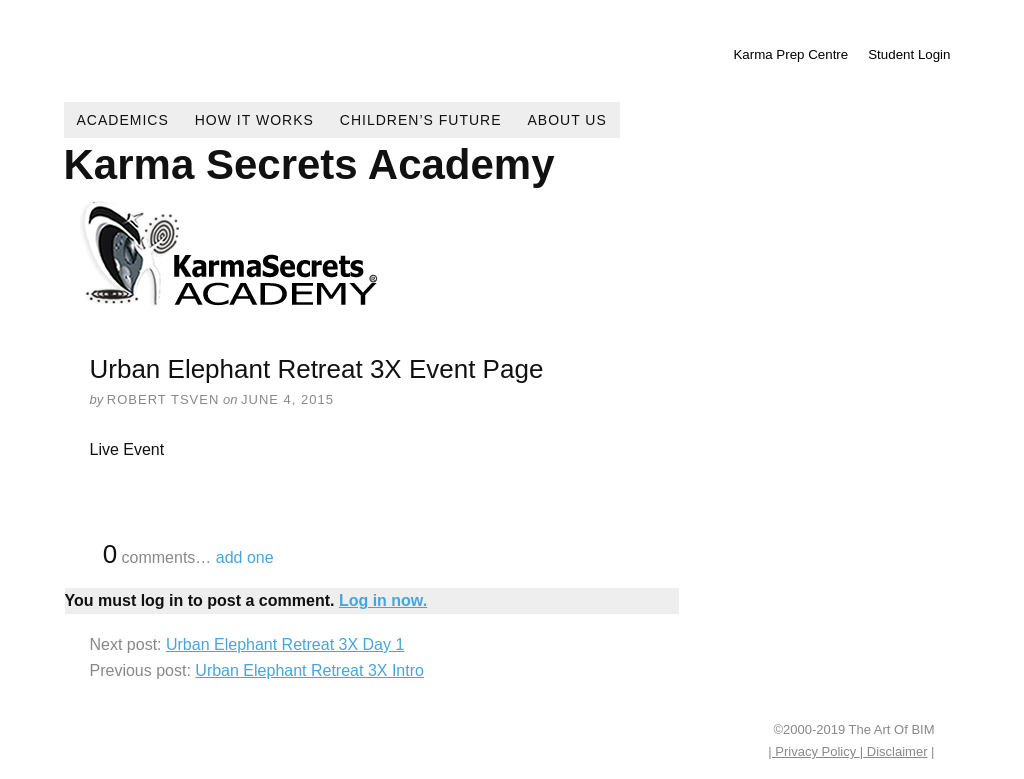 This screenshot has height=779, width=1024. Describe the element at coordinates (814, 751) in the screenshot. I see `| Privacy Policy` at that location.